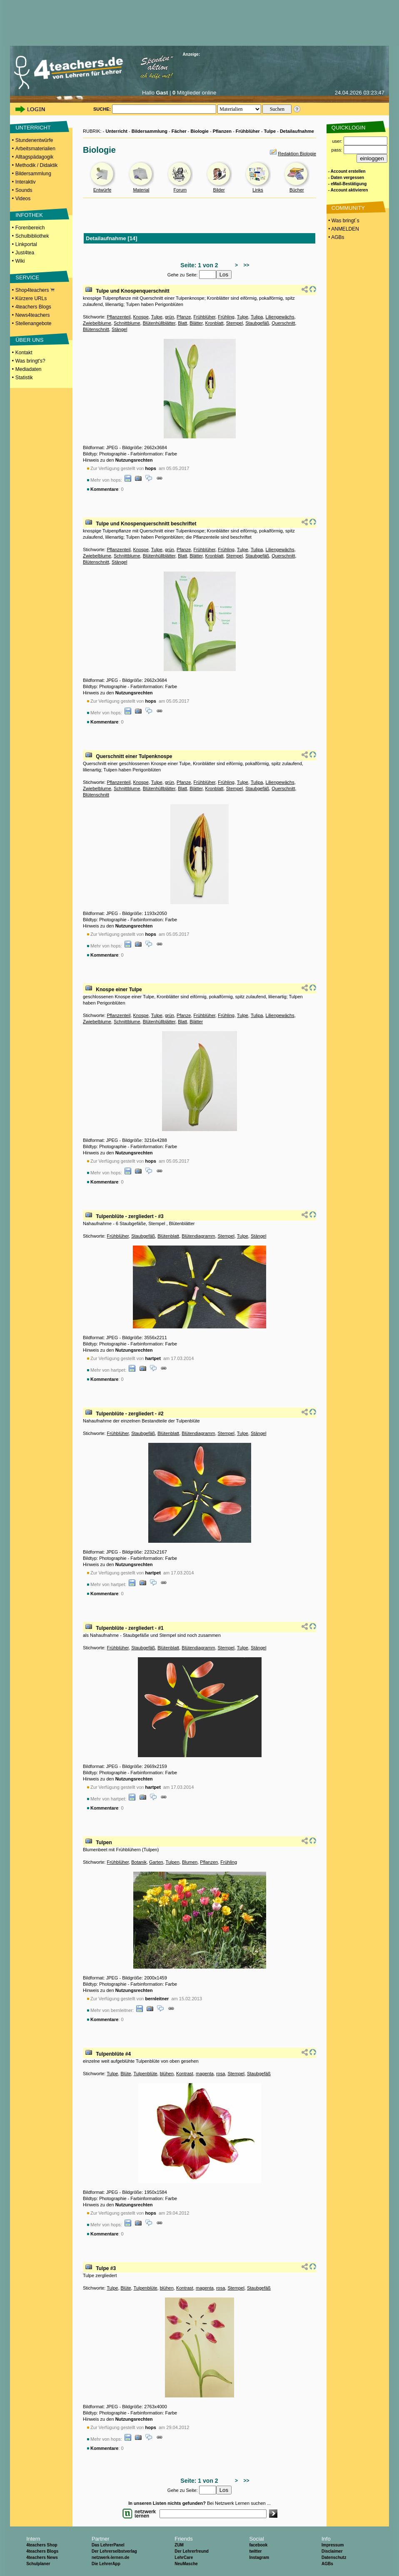 This screenshot has width=399, height=2576. Describe the element at coordinates (111, 2557) in the screenshot. I see `netzwerk-lernen.de` at that location.